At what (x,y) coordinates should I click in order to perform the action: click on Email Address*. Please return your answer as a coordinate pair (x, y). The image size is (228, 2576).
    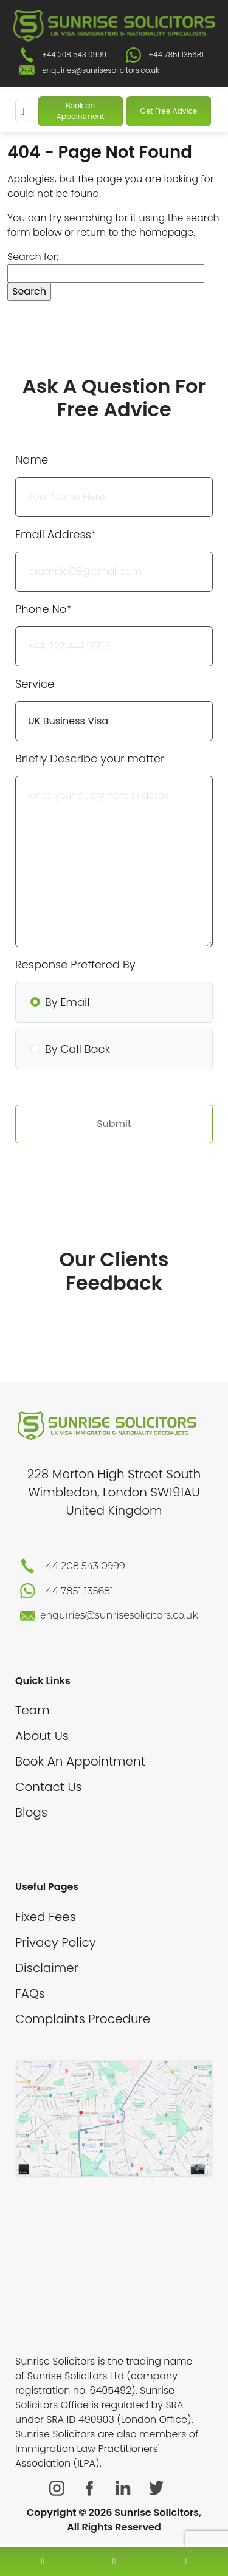
    Looking at the image, I should click on (55, 534).